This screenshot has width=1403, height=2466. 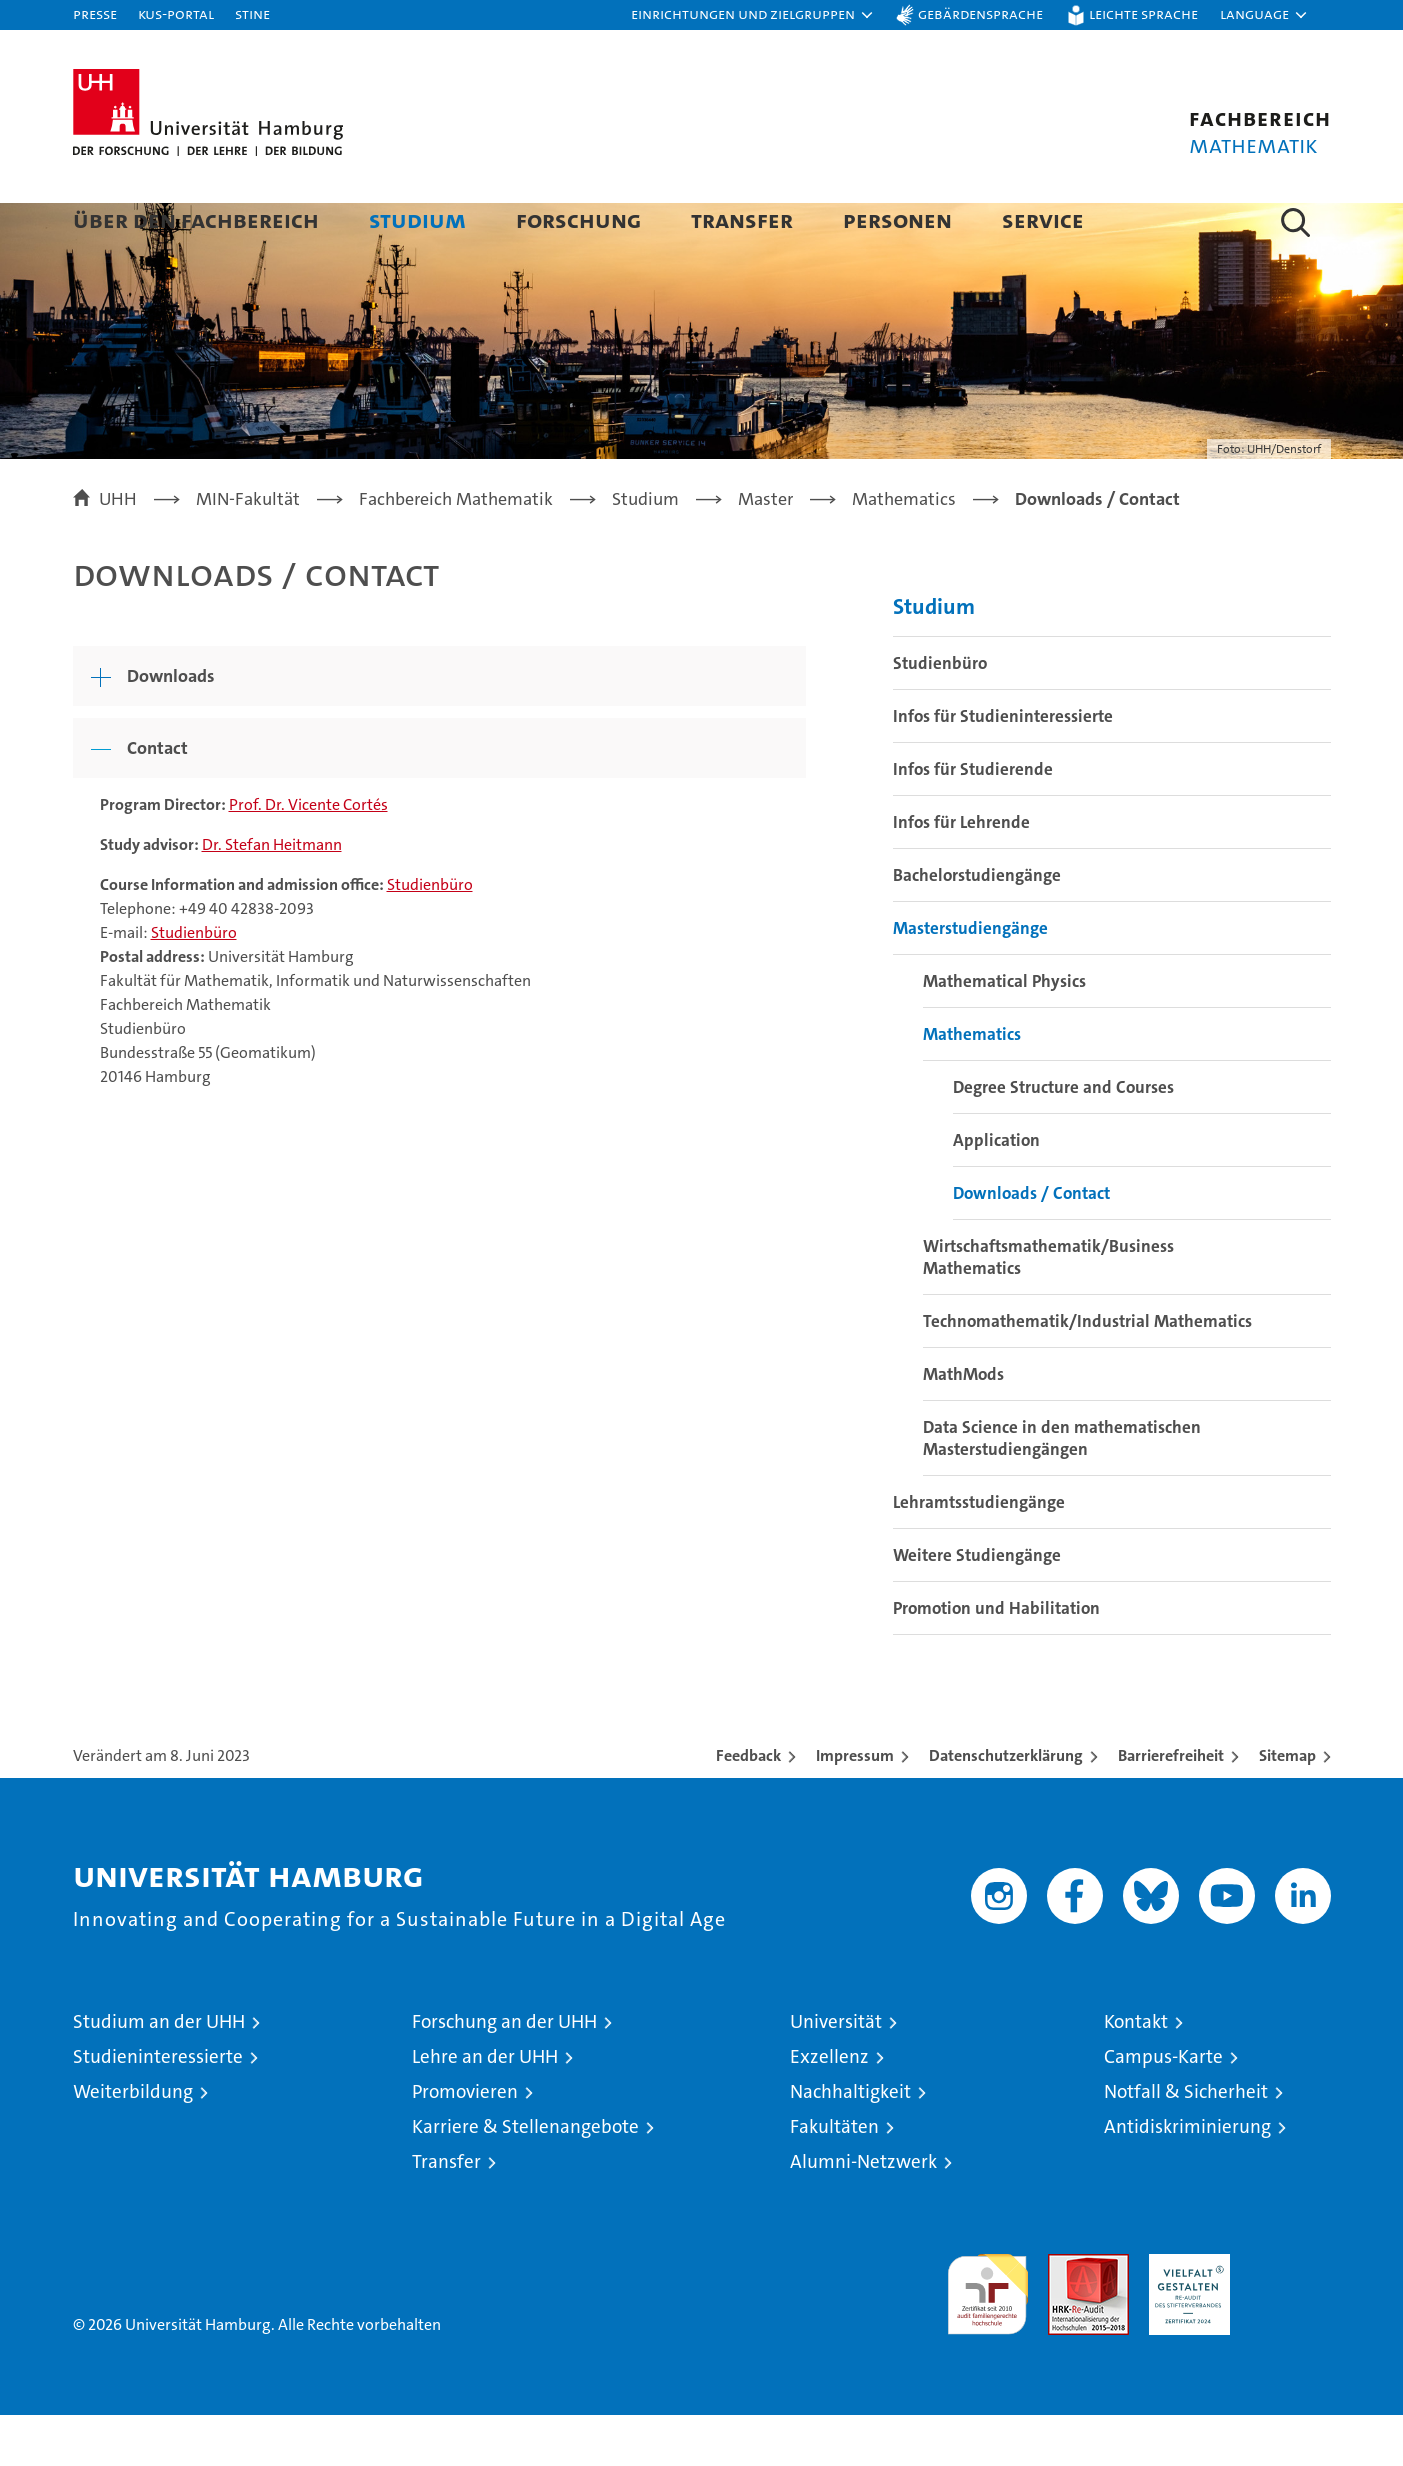 I want to click on Universität, so click(x=836, y=2072).